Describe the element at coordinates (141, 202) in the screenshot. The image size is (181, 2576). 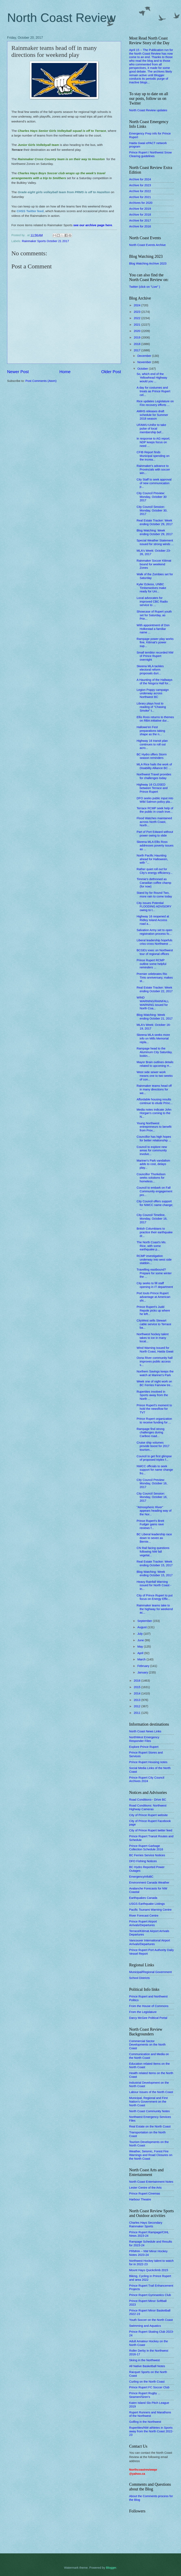
I see `Archives for 2020` at that location.